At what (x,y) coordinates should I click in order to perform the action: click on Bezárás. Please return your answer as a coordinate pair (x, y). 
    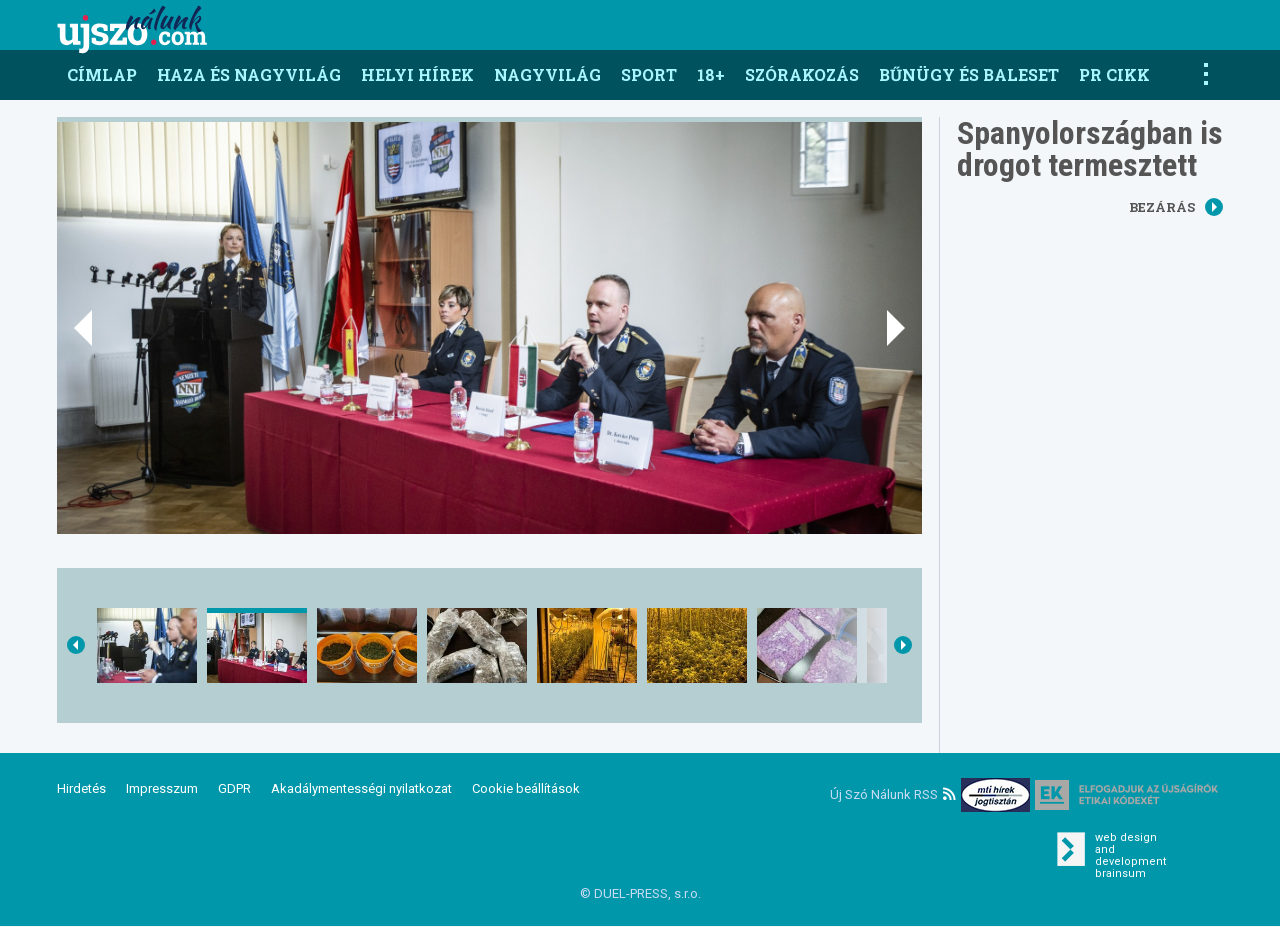
    Looking at the image, I should click on (1176, 207).